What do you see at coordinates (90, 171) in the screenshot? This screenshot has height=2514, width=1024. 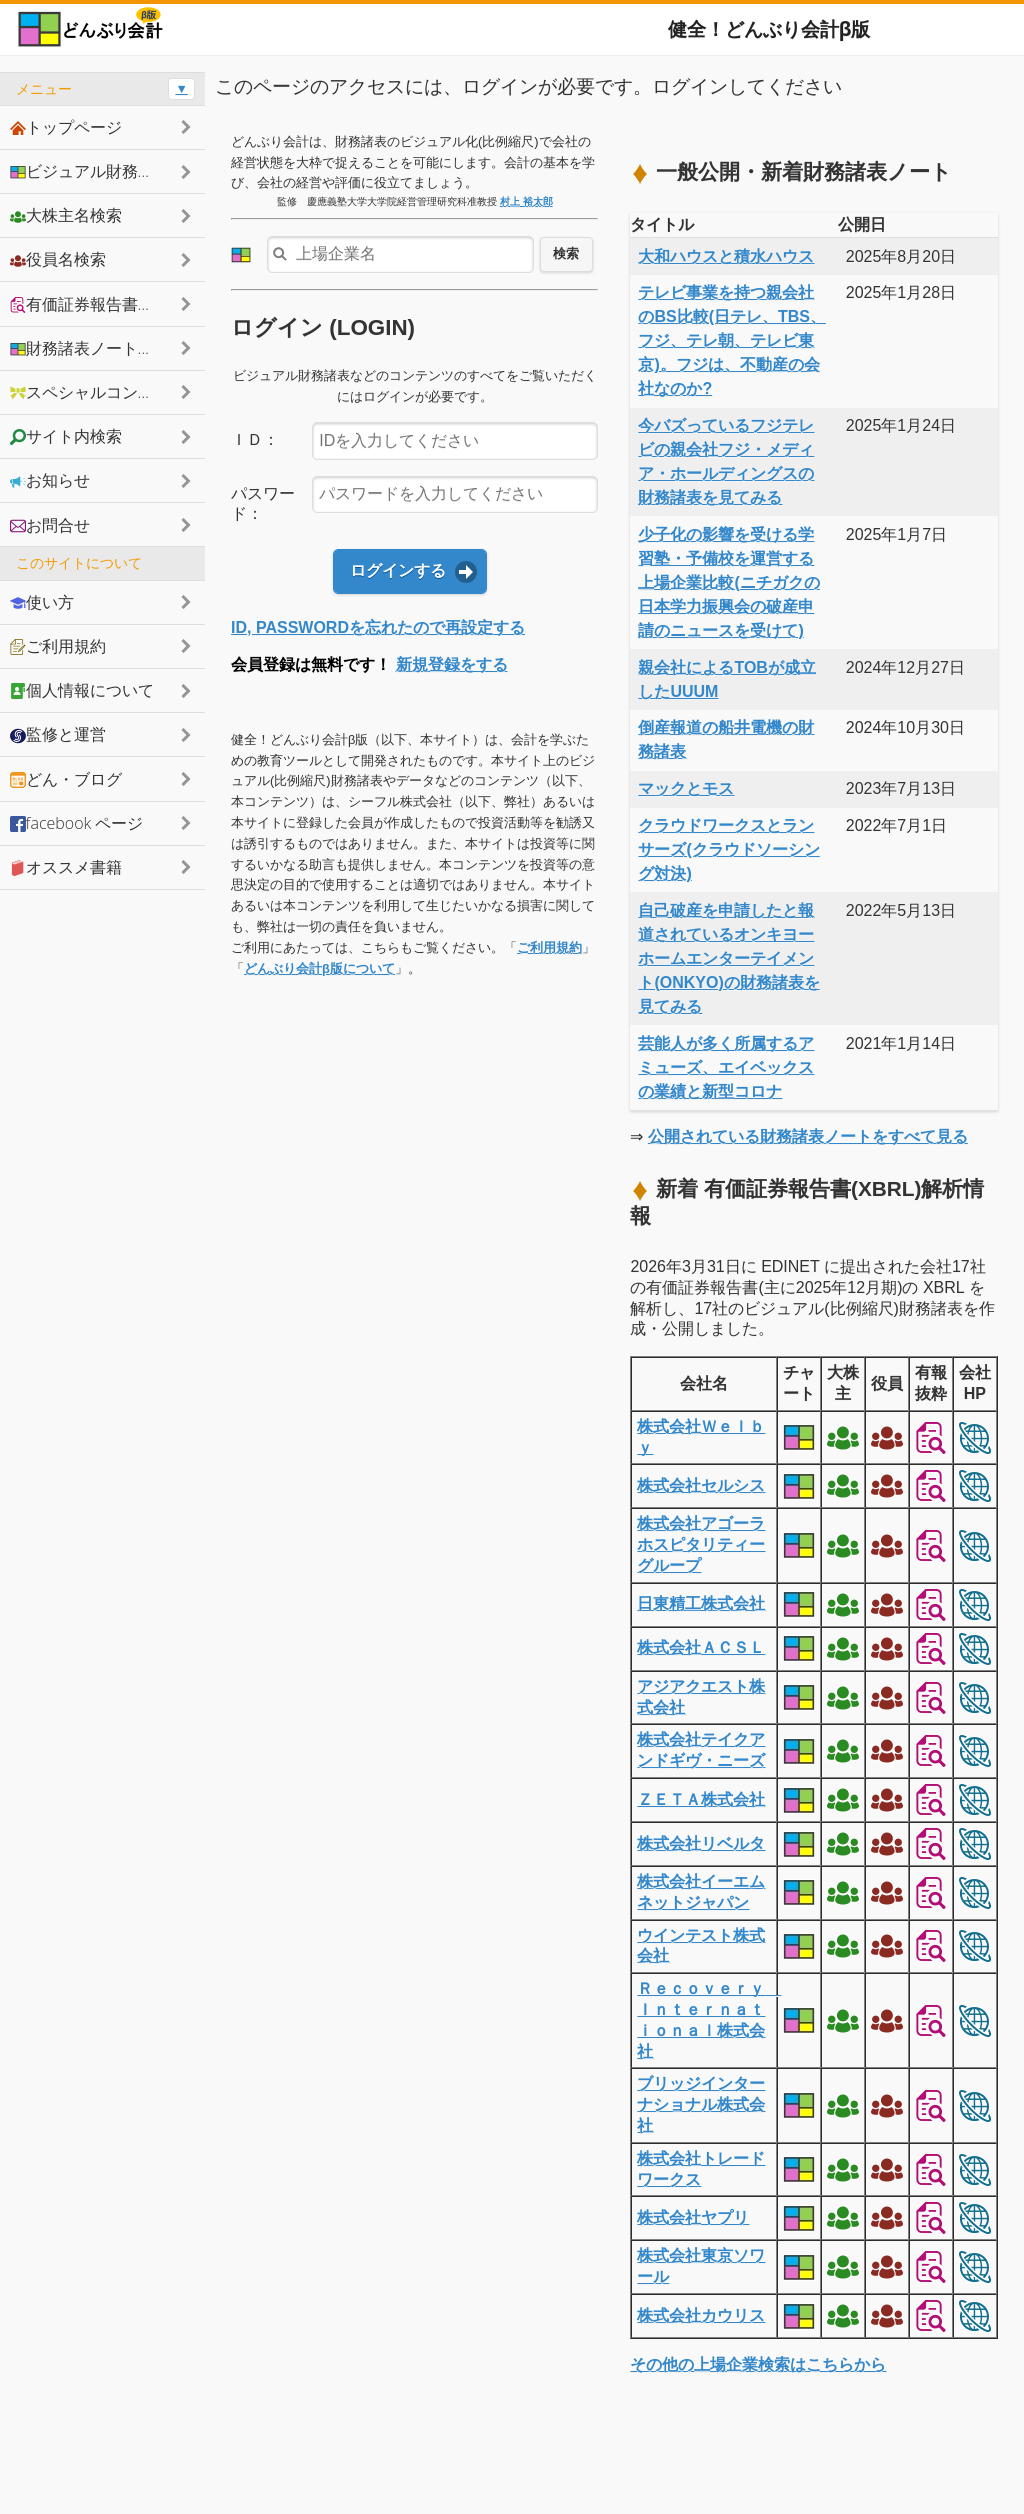 I see `ビジュアル財務諸表` at bounding box center [90, 171].